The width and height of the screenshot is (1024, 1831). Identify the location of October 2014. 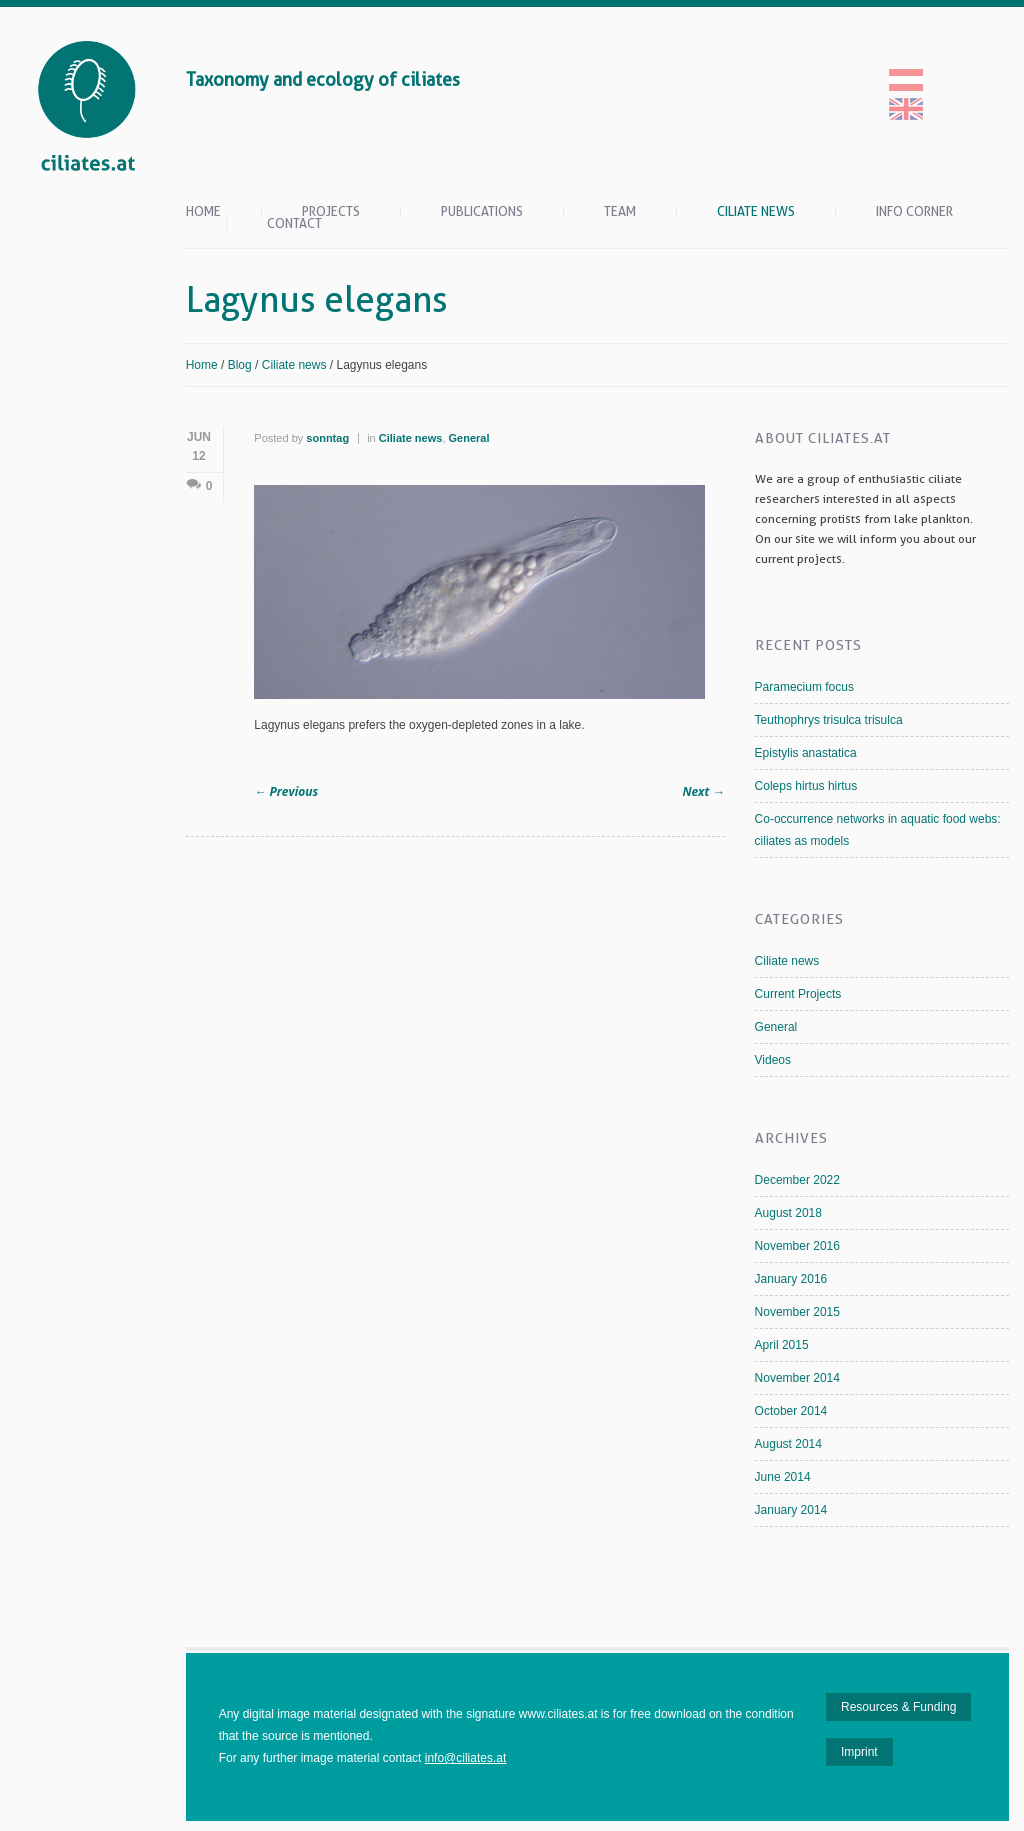
(791, 1411).